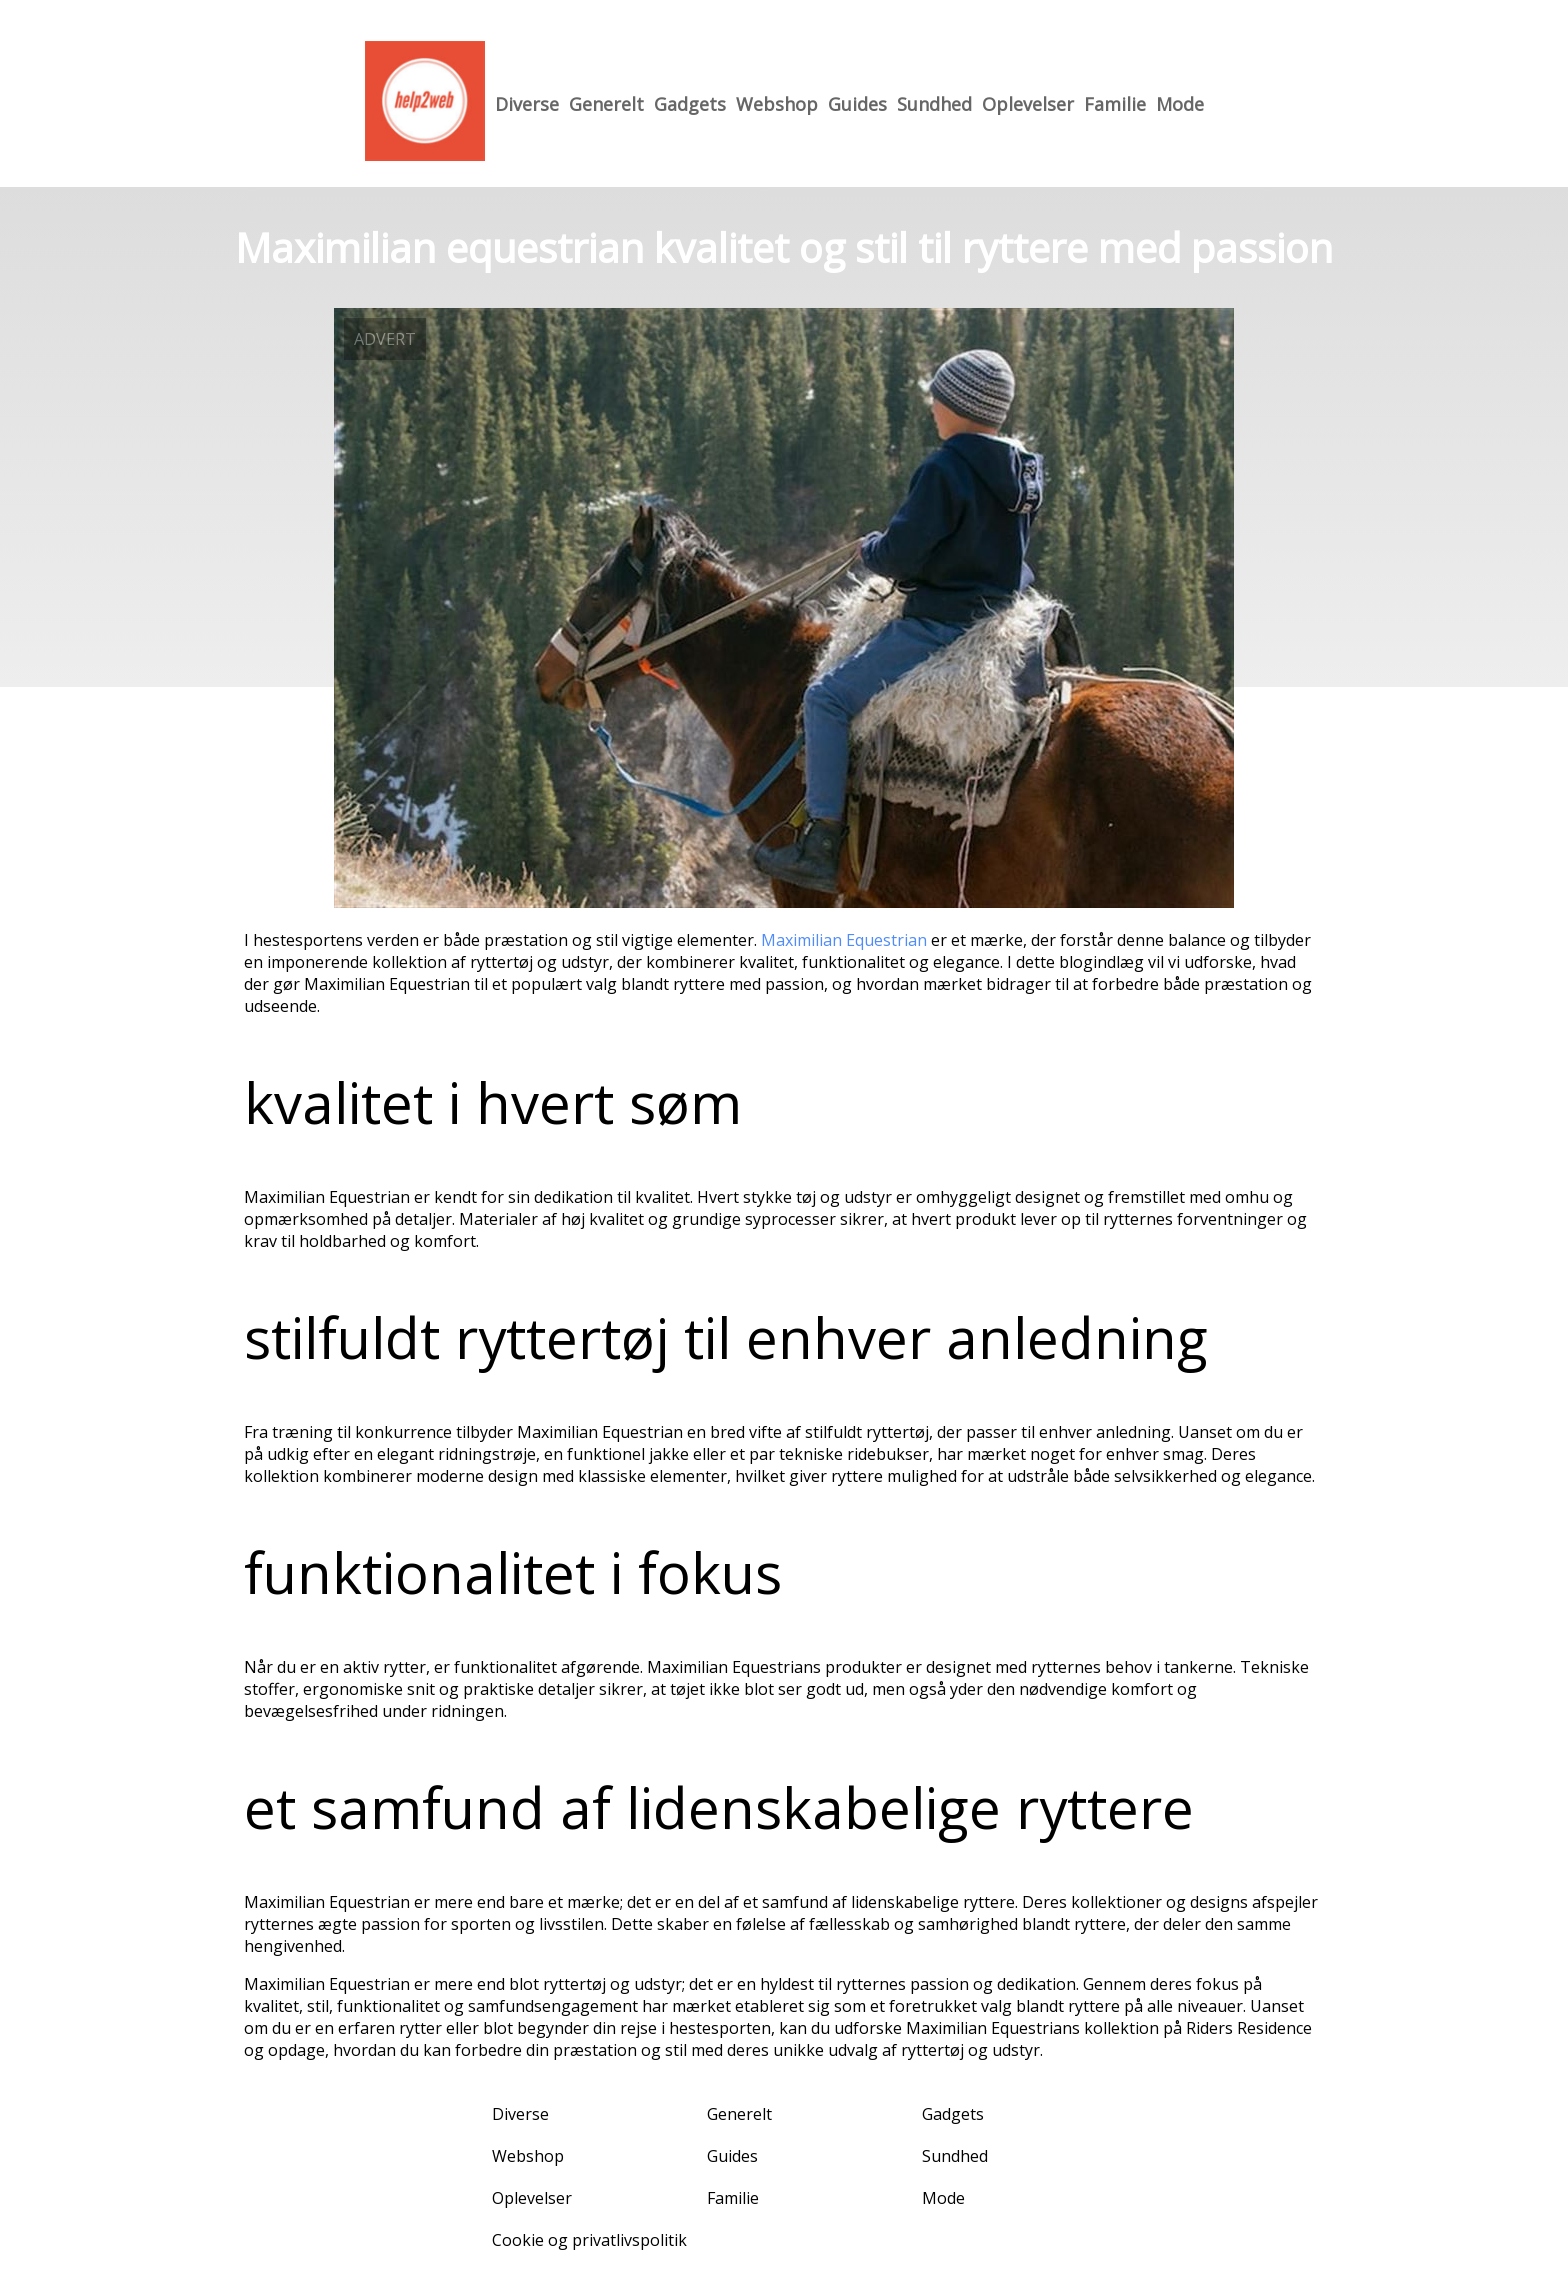  What do you see at coordinates (1028, 104) in the screenshot?
I see `Oplevelser` at bounding box center [1028, 104].